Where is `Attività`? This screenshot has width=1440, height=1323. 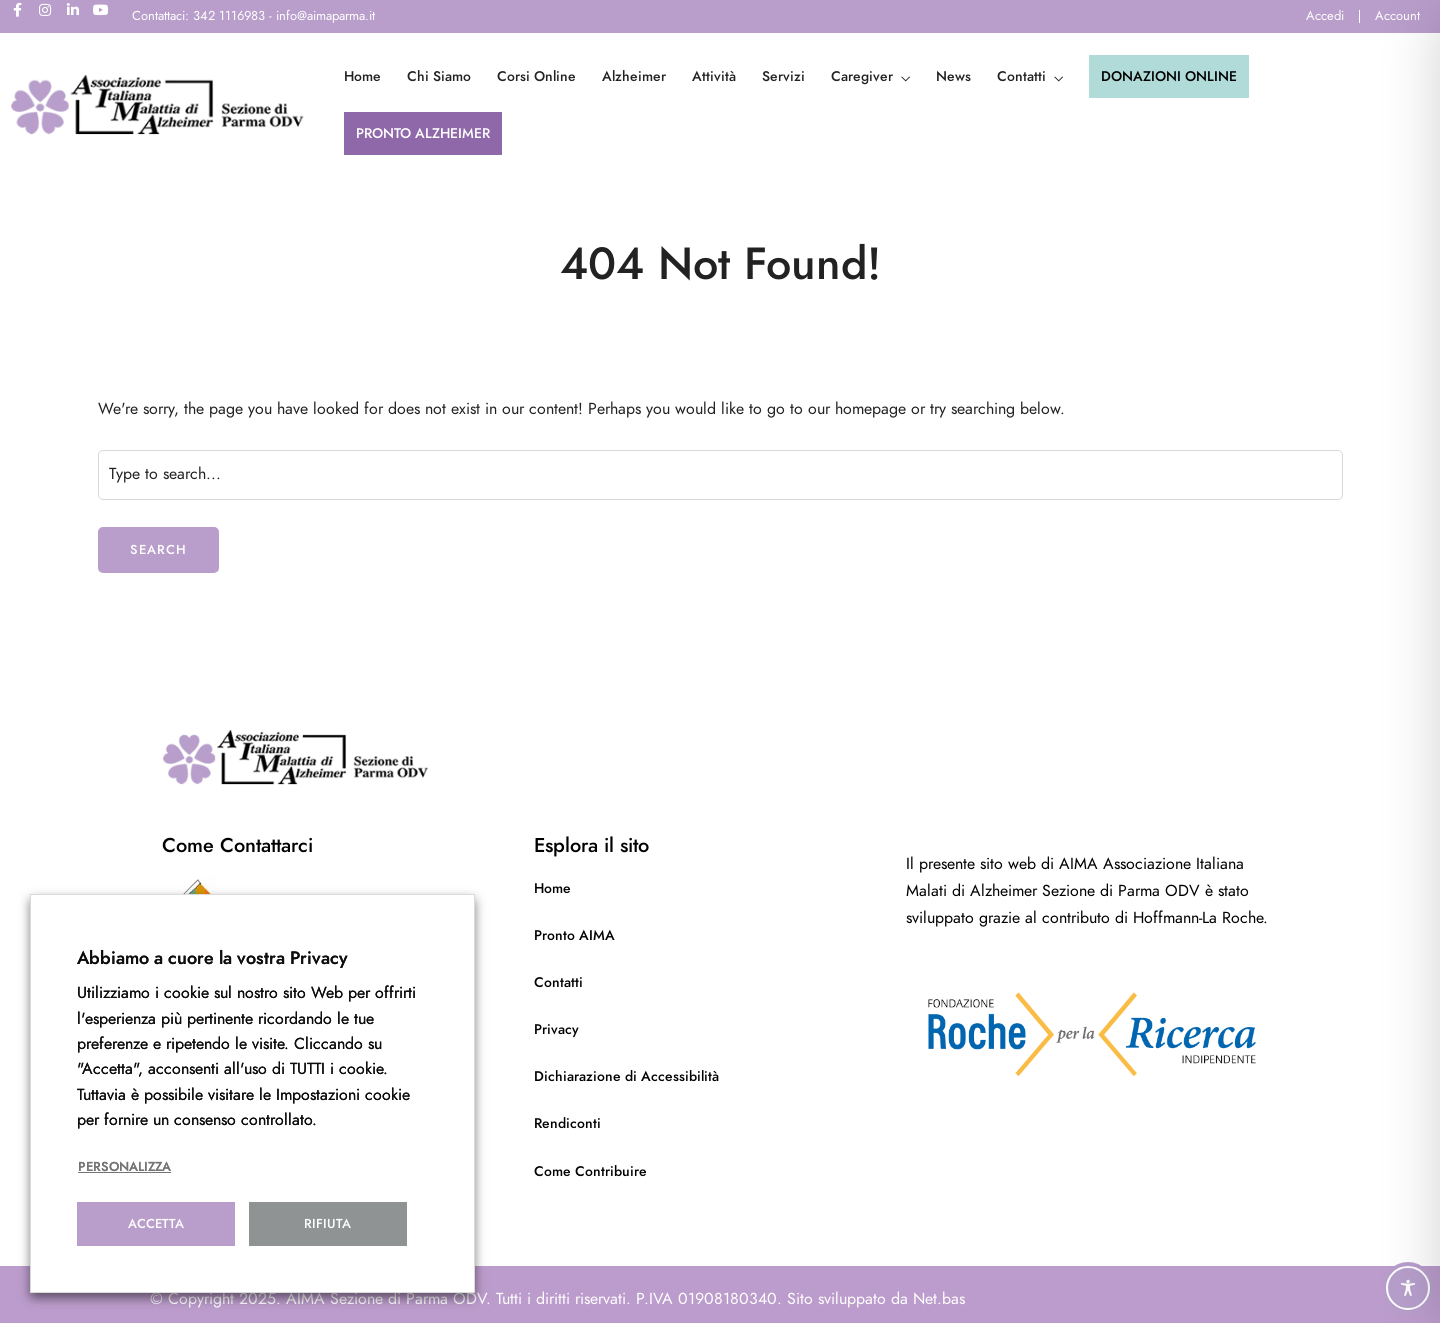 Attività is located at coordinates (714, 76).